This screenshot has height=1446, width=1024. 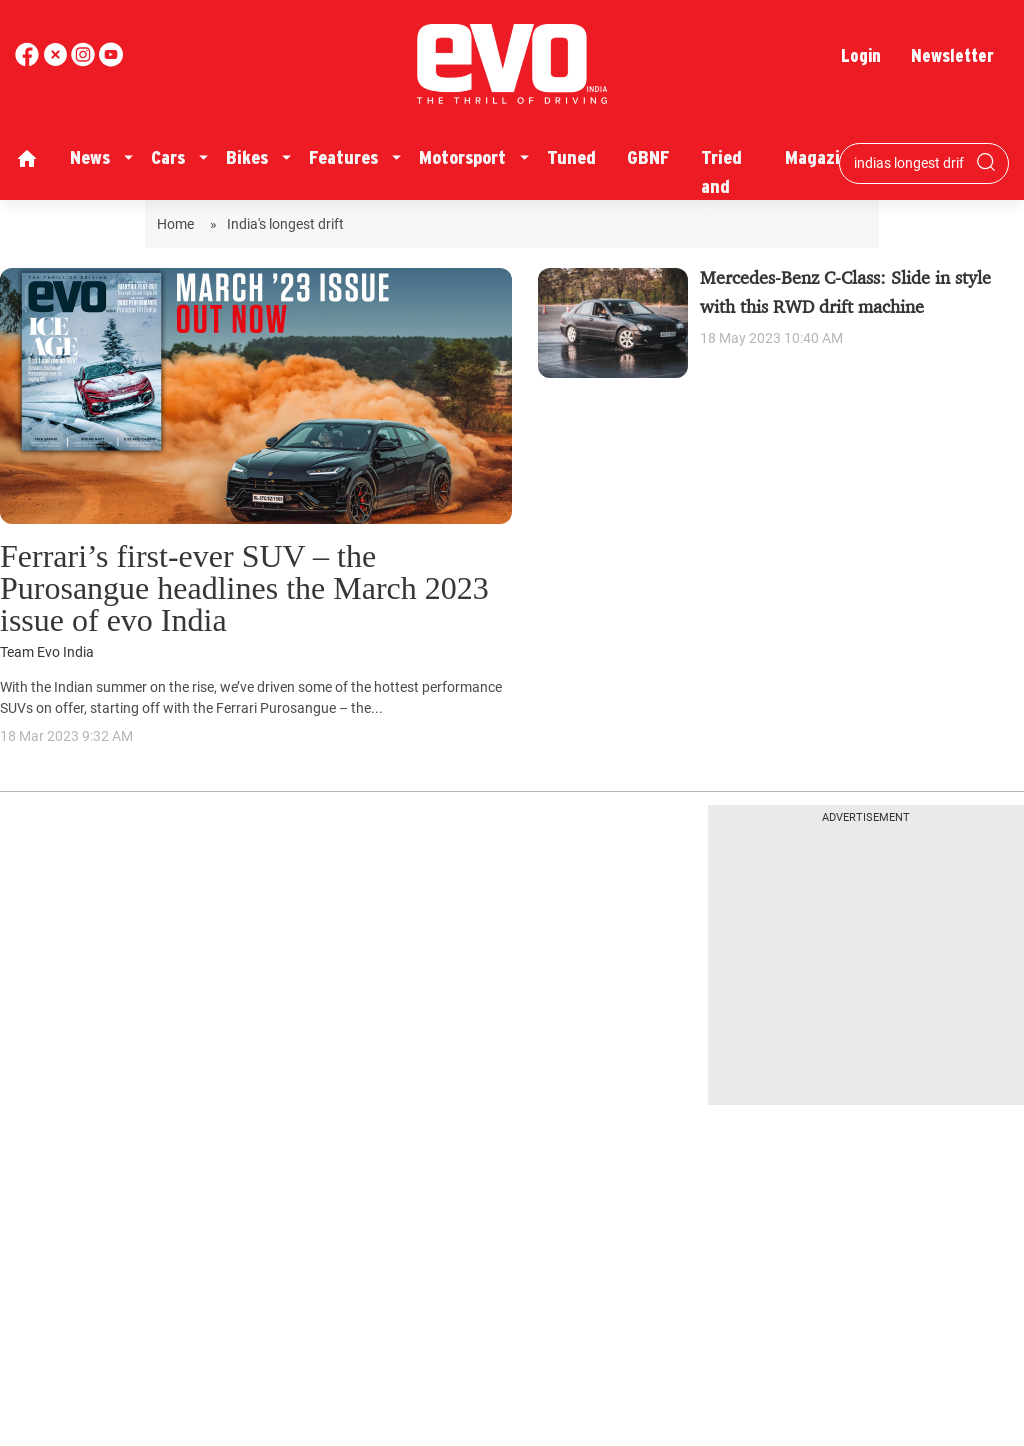 What do you see at coordinates (727, 186) in the screenshot?
I see `Tried and Tested` at bounding box center [727, 186].